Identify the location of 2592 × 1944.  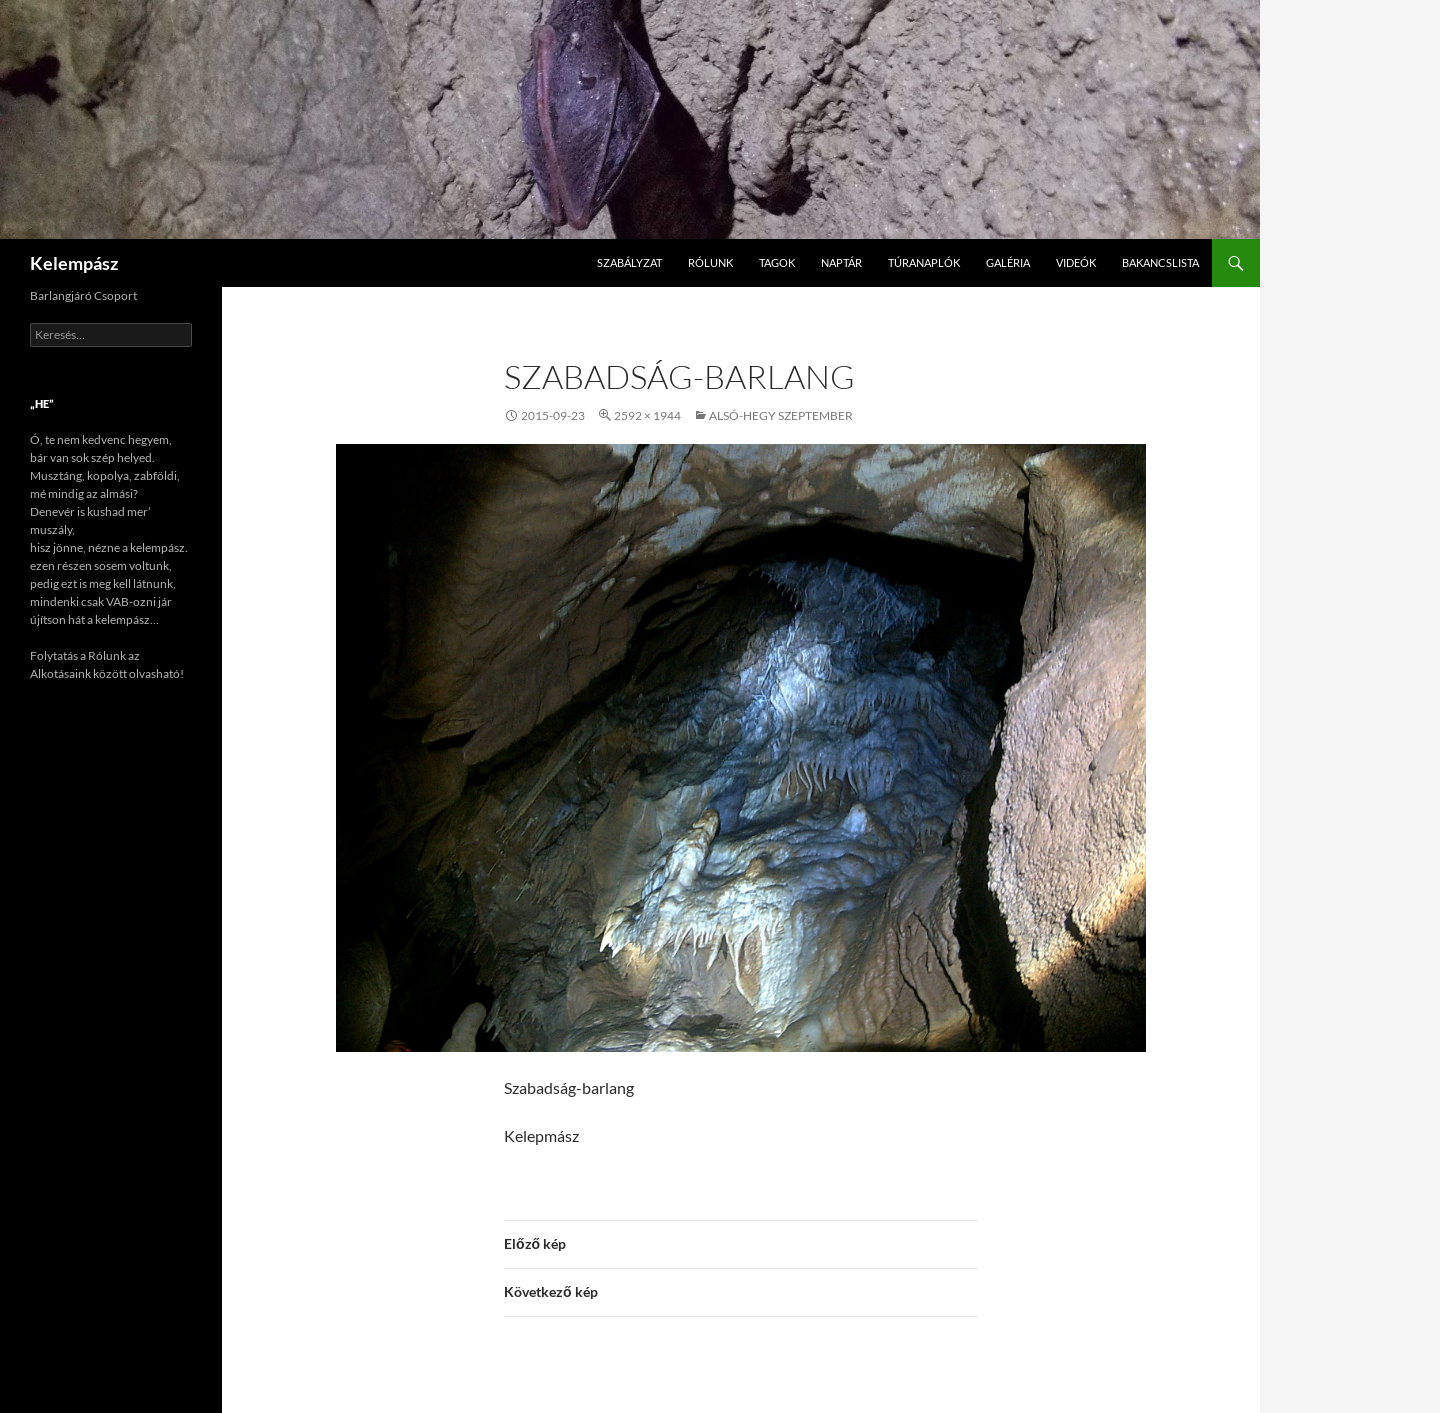
(647, 415).